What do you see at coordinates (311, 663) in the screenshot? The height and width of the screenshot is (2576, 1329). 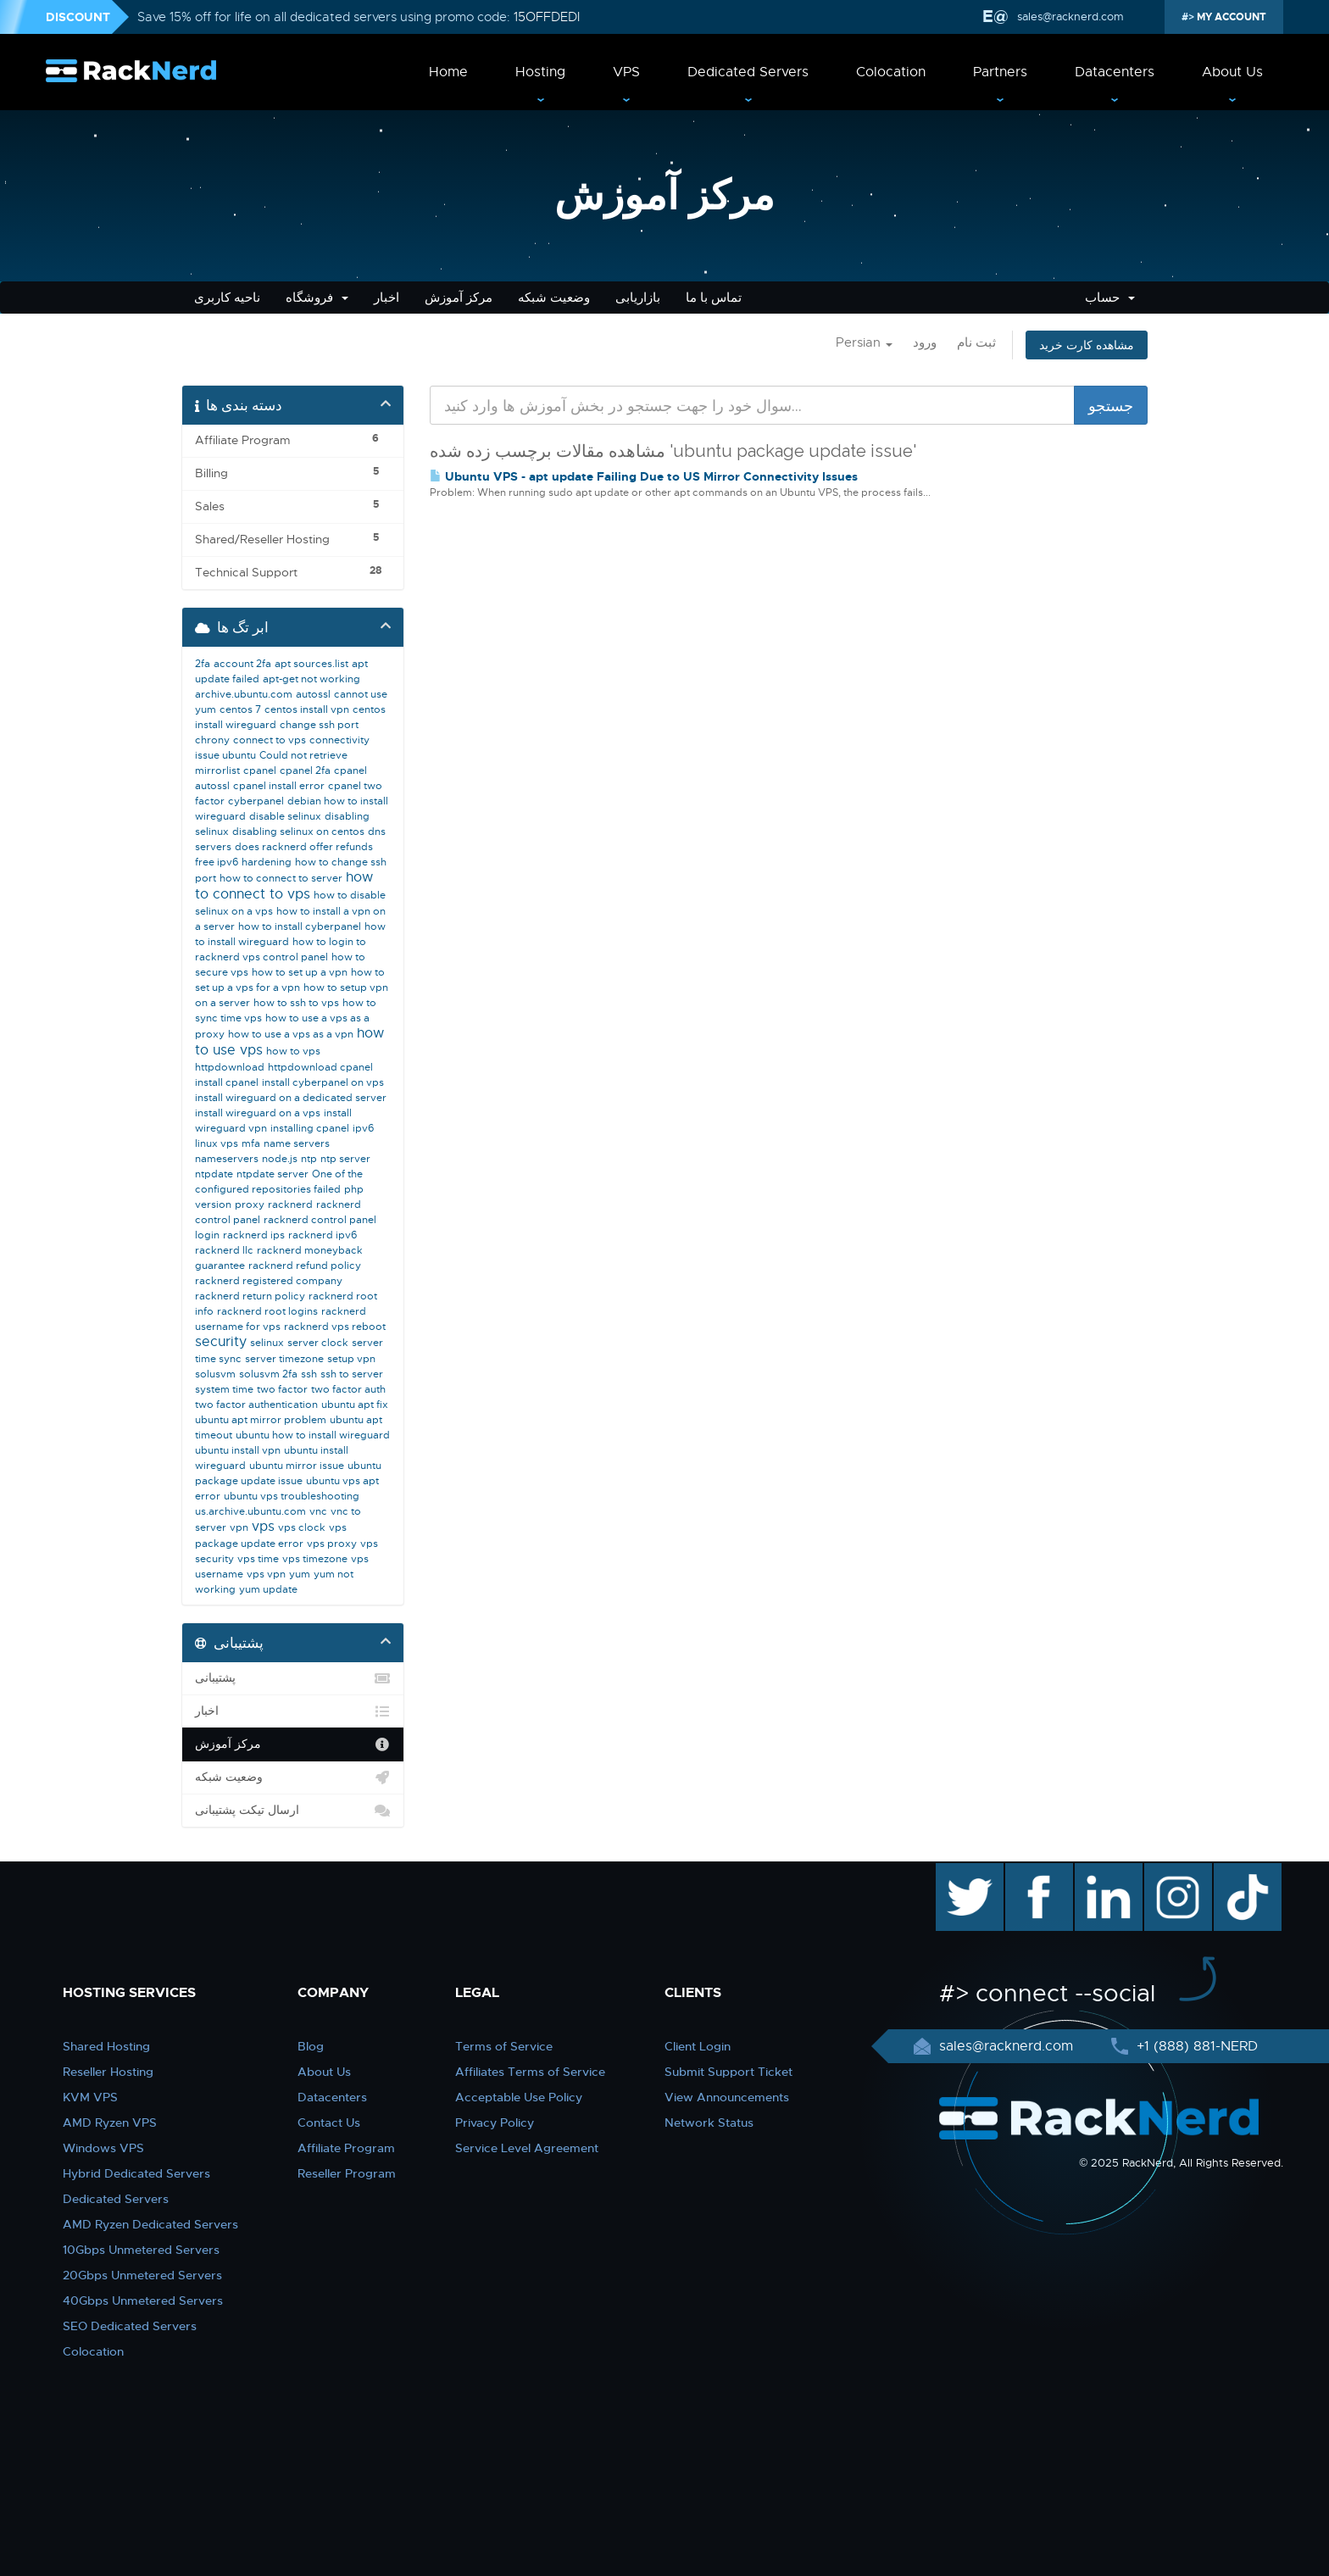 I see `apt sources.list` at bounding box center [311, 663].